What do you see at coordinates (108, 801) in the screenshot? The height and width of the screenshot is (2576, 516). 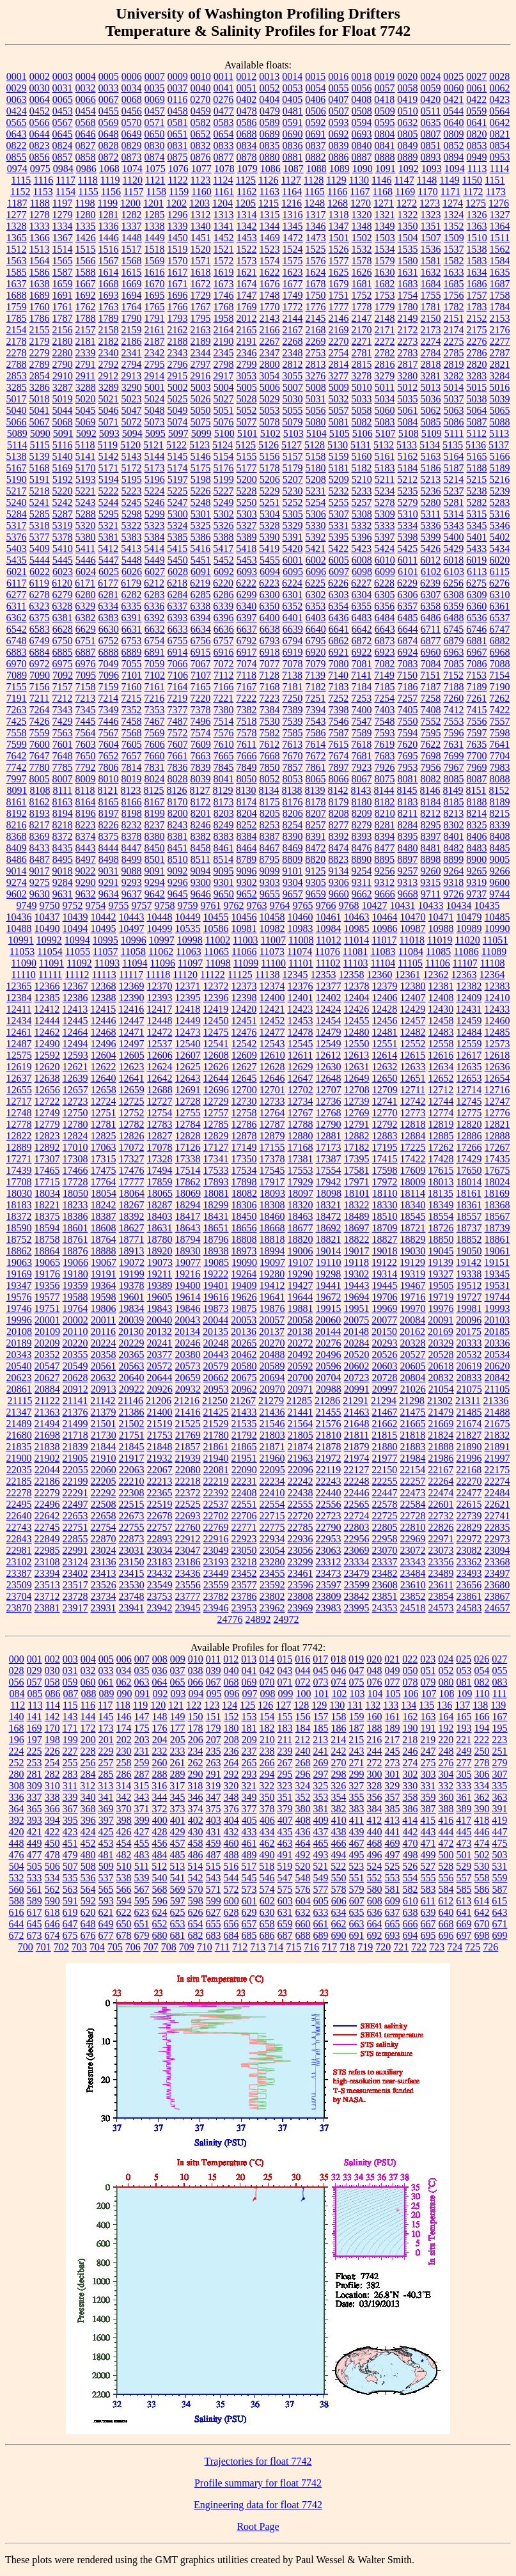 I see `8165` at bounding box center [108, 801].